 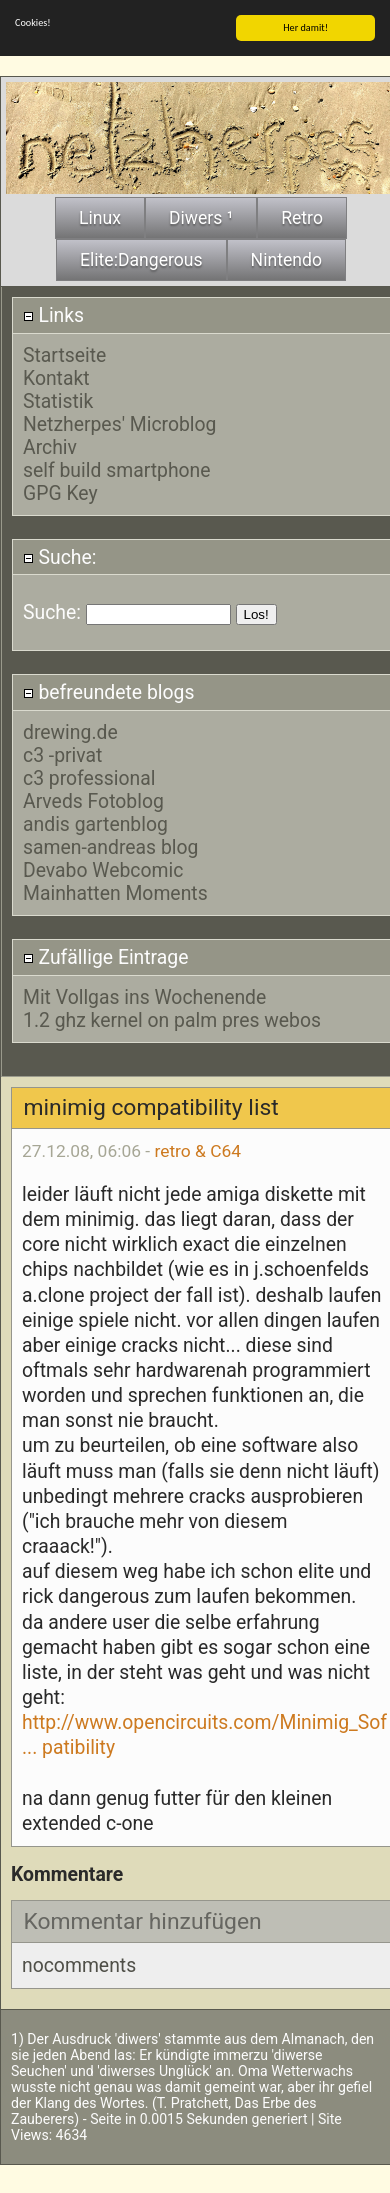 I want to click on Suche:, so click(x=60, y=555).